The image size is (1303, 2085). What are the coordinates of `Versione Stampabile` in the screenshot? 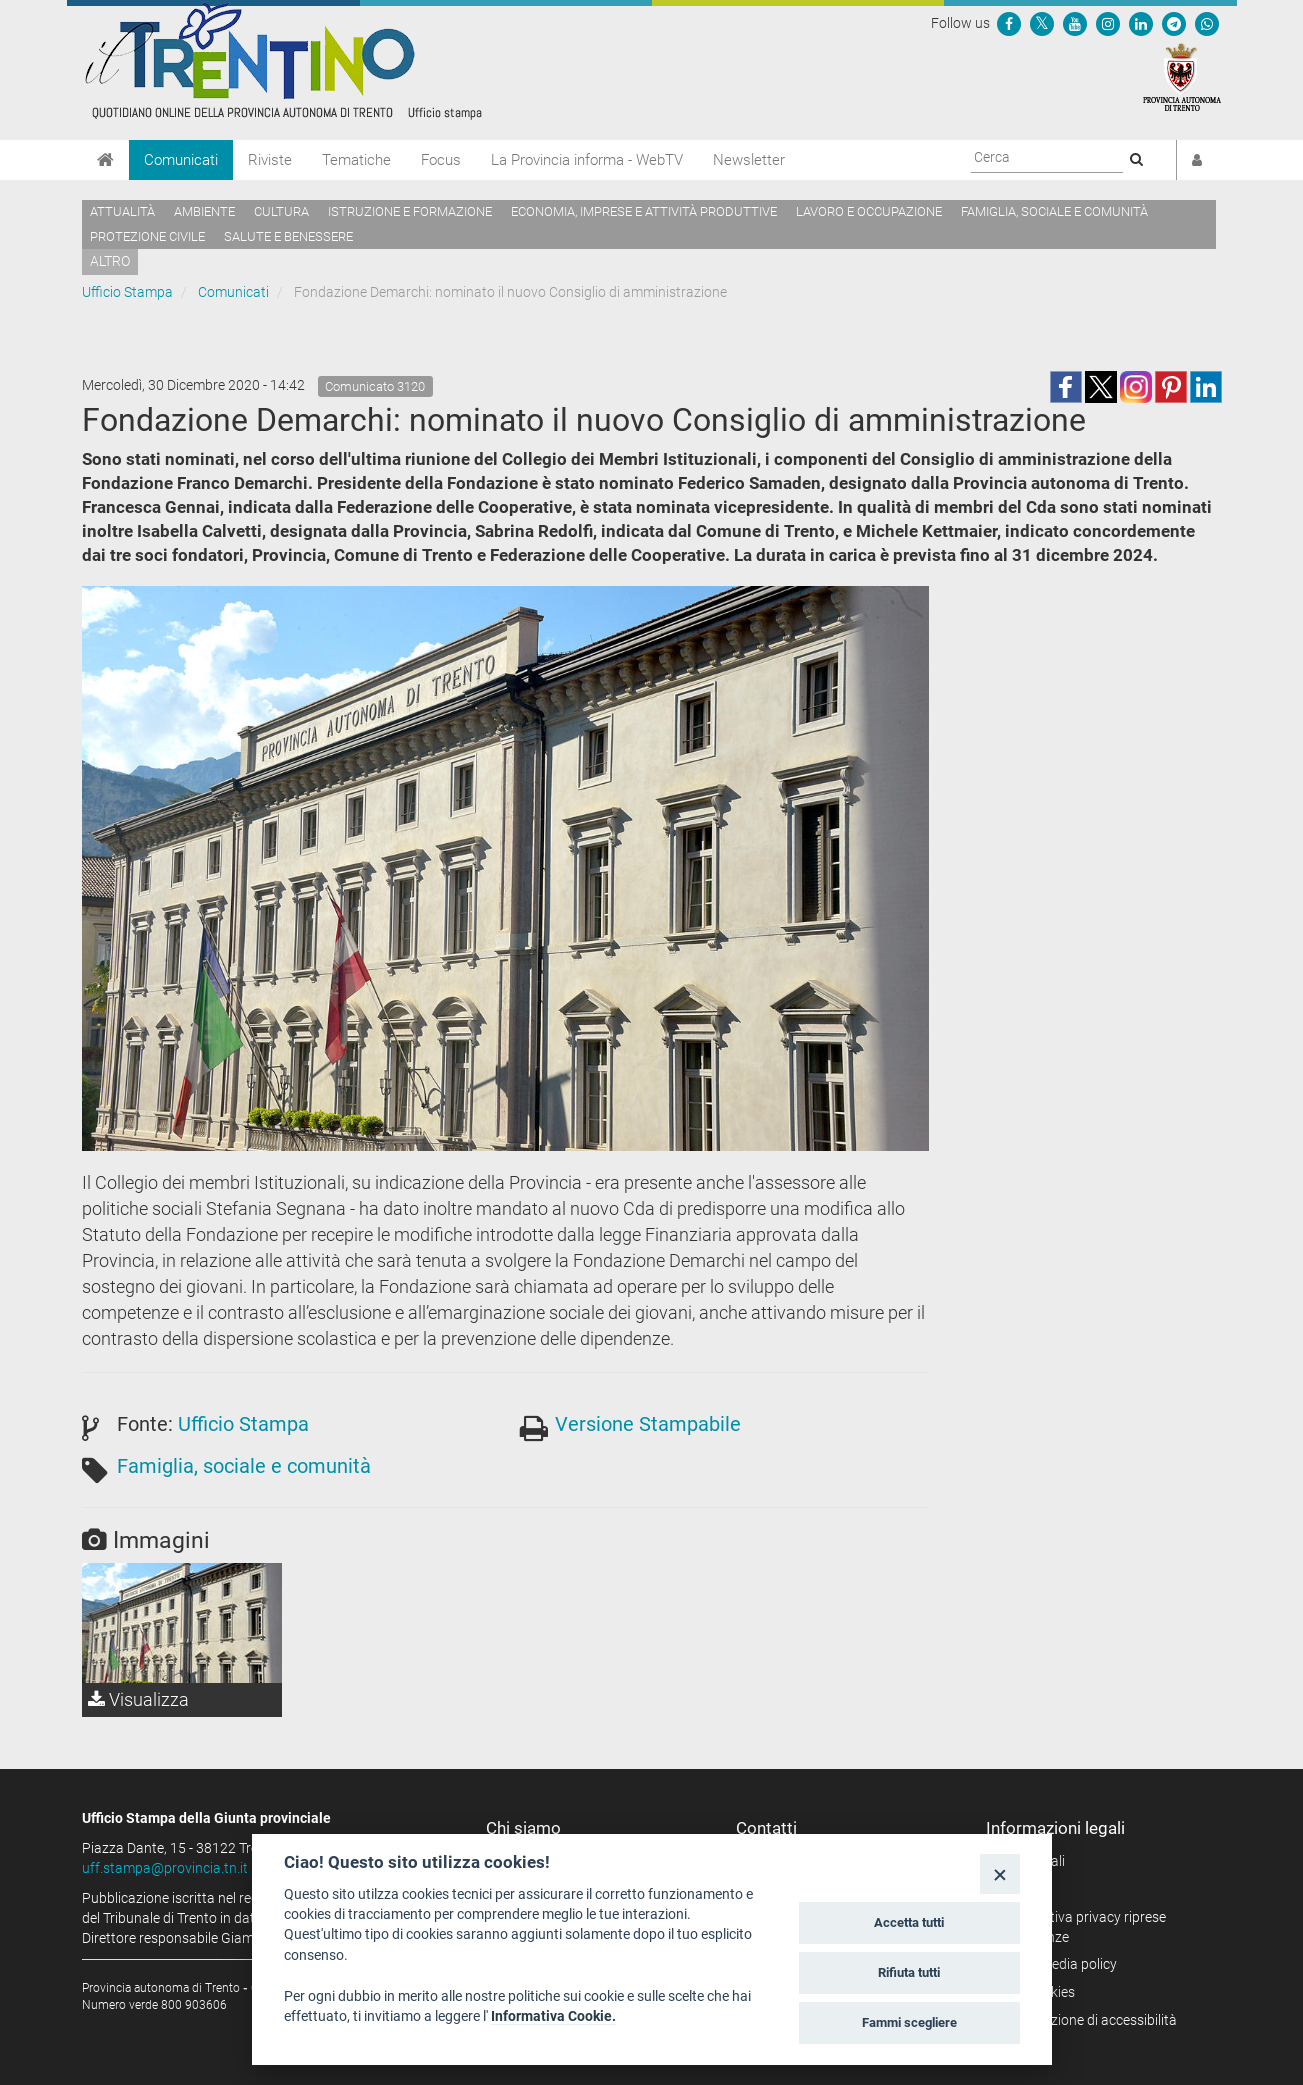 It's located at (648, 1424).